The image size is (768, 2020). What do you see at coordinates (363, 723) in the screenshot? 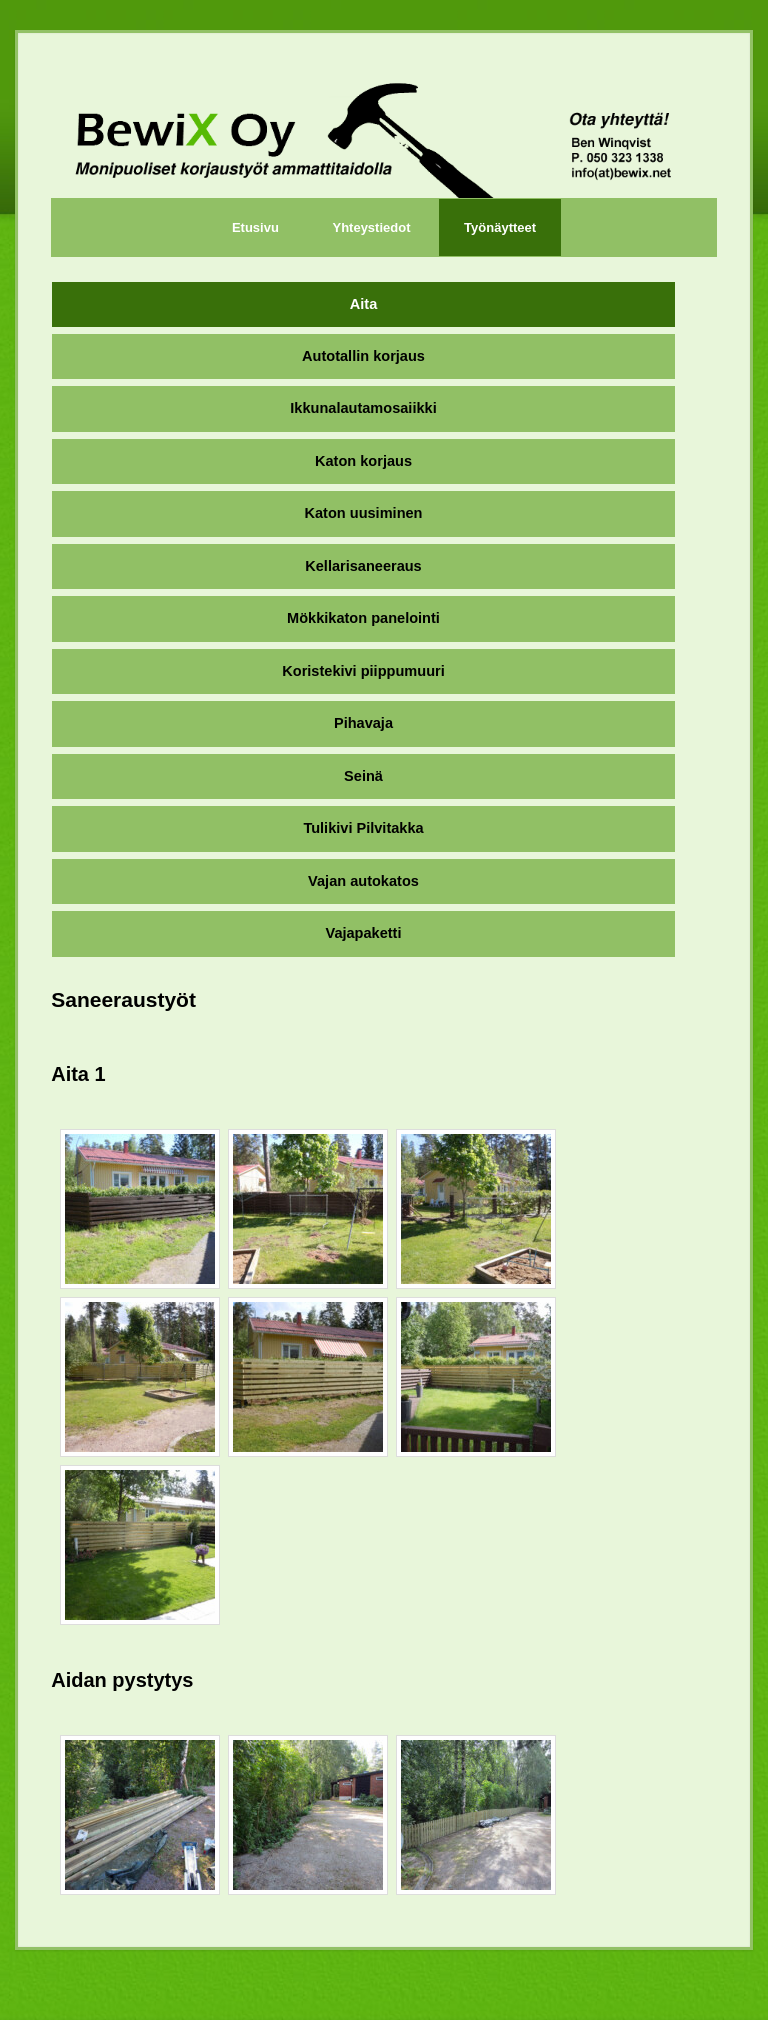
I see `Pihavaja` at bounding box center [363, 723].